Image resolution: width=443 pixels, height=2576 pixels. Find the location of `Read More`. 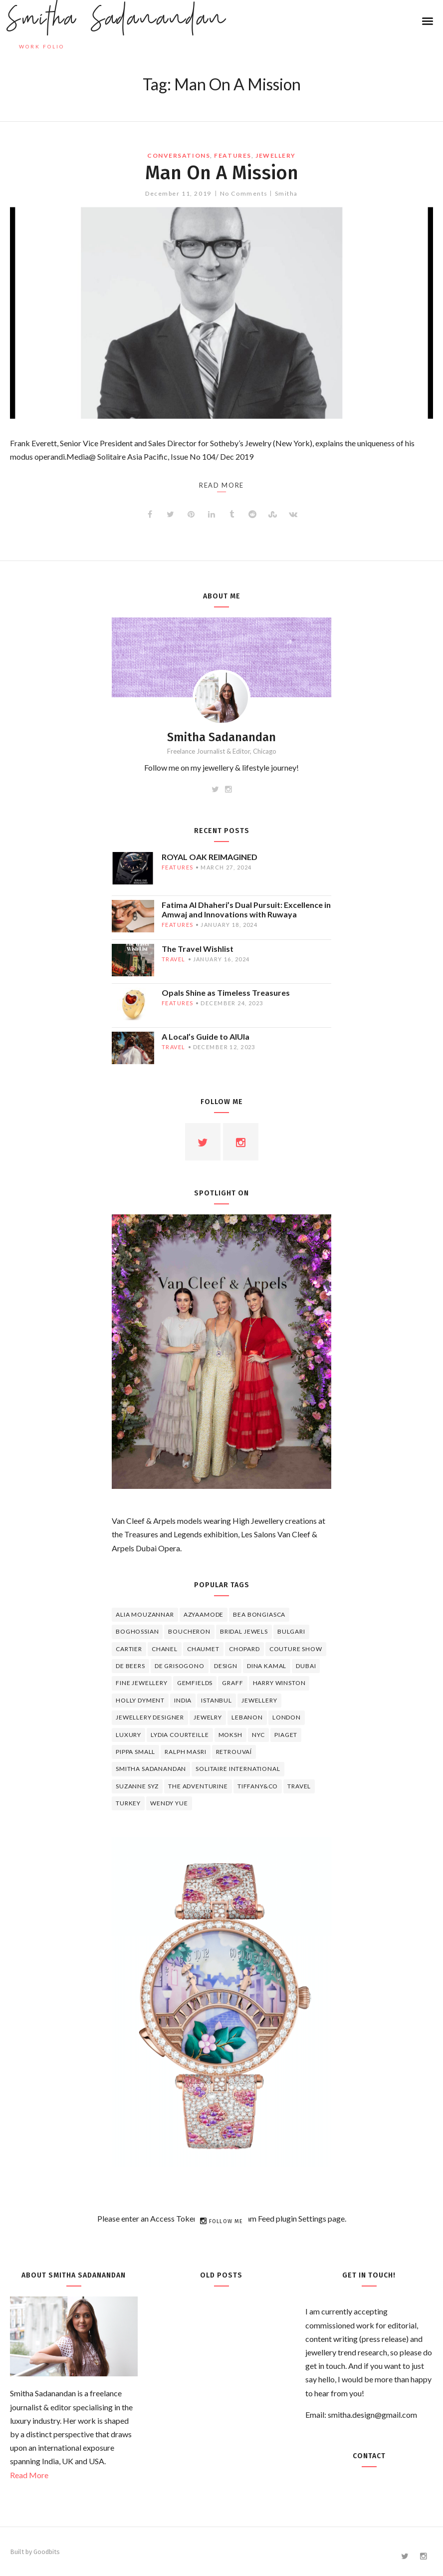

Read More is located at coordinates (29, 2475).